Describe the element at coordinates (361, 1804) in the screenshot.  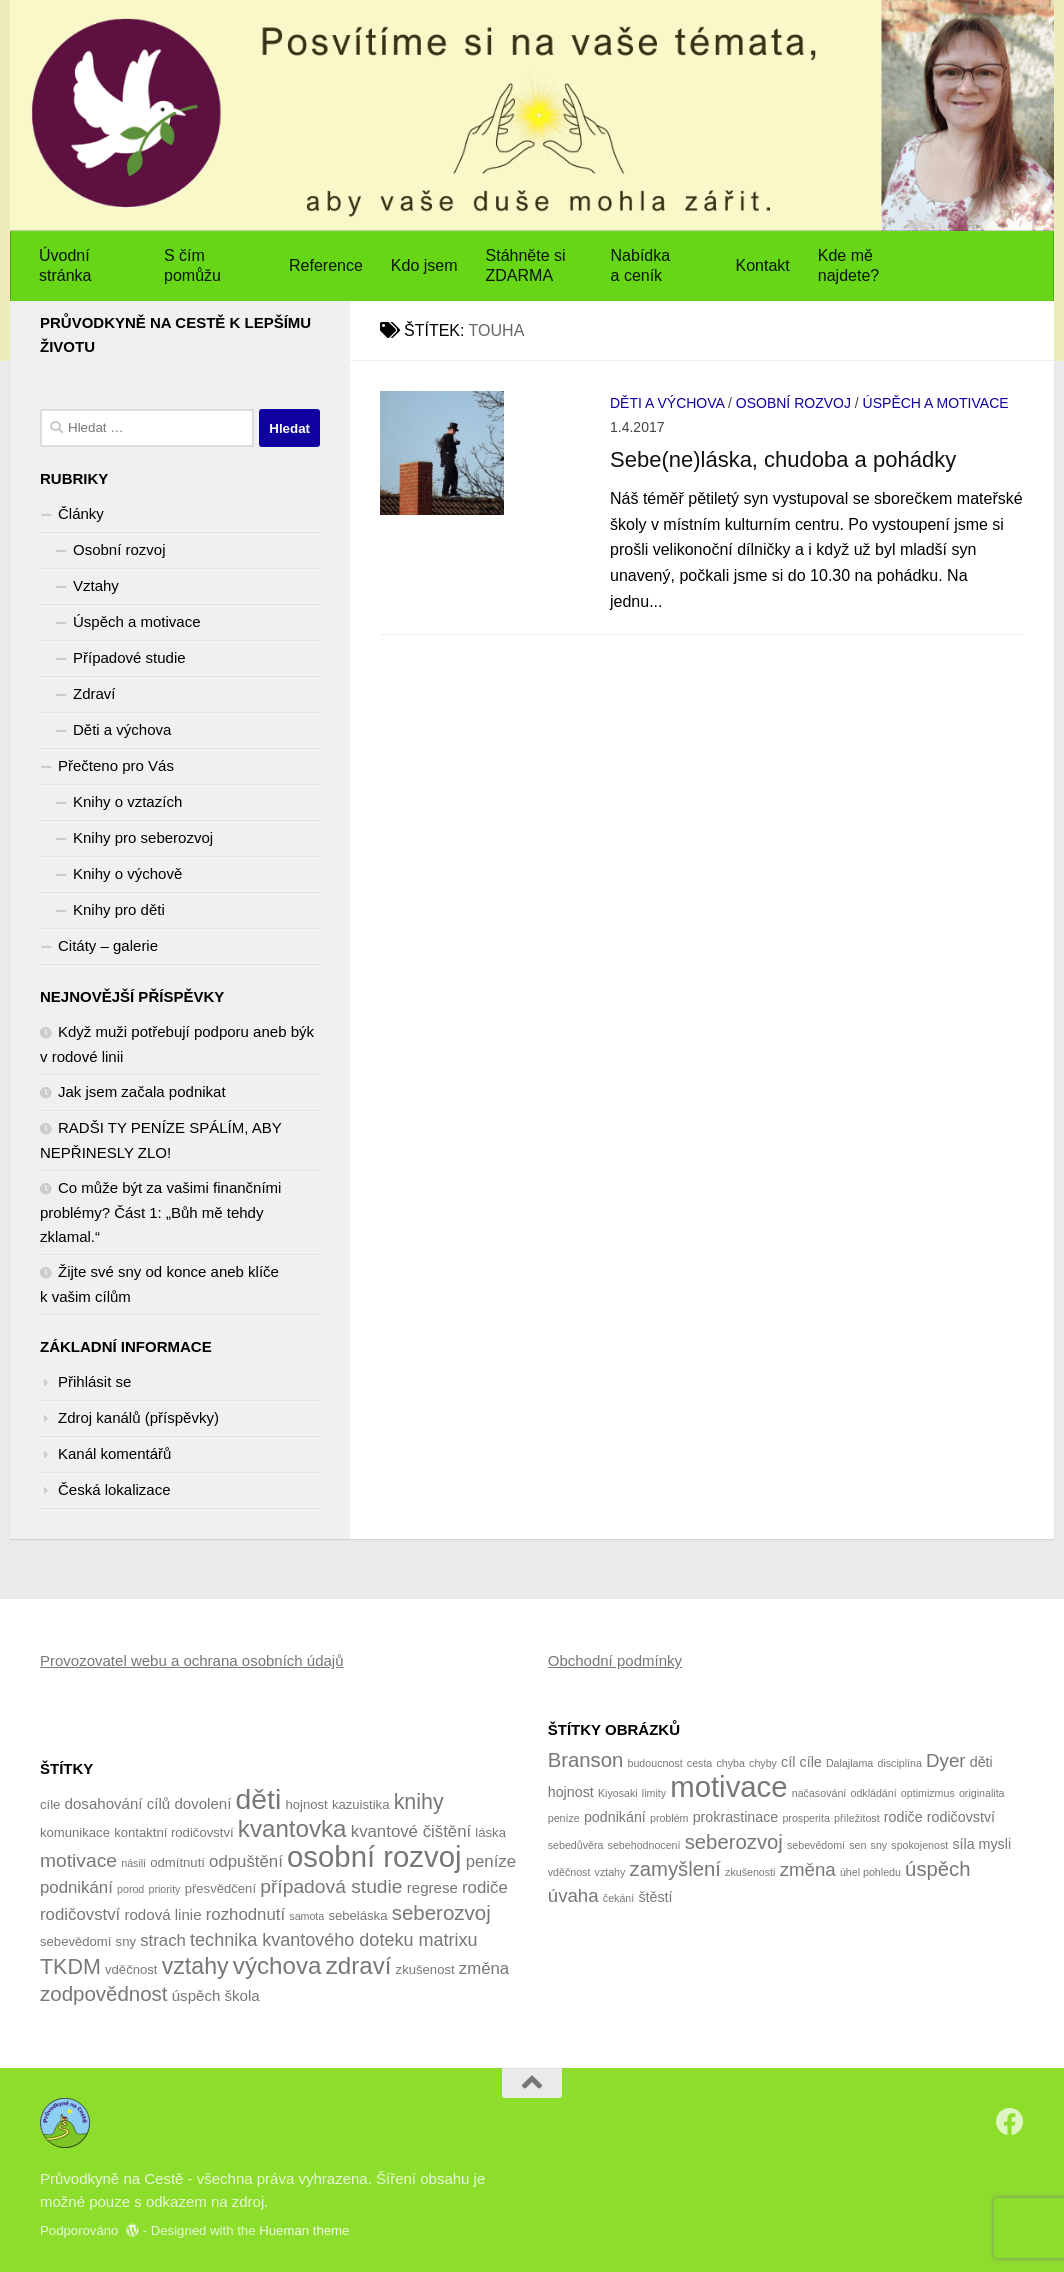
I see `kazuistika [kazuistika (4 položky)]` at that location.